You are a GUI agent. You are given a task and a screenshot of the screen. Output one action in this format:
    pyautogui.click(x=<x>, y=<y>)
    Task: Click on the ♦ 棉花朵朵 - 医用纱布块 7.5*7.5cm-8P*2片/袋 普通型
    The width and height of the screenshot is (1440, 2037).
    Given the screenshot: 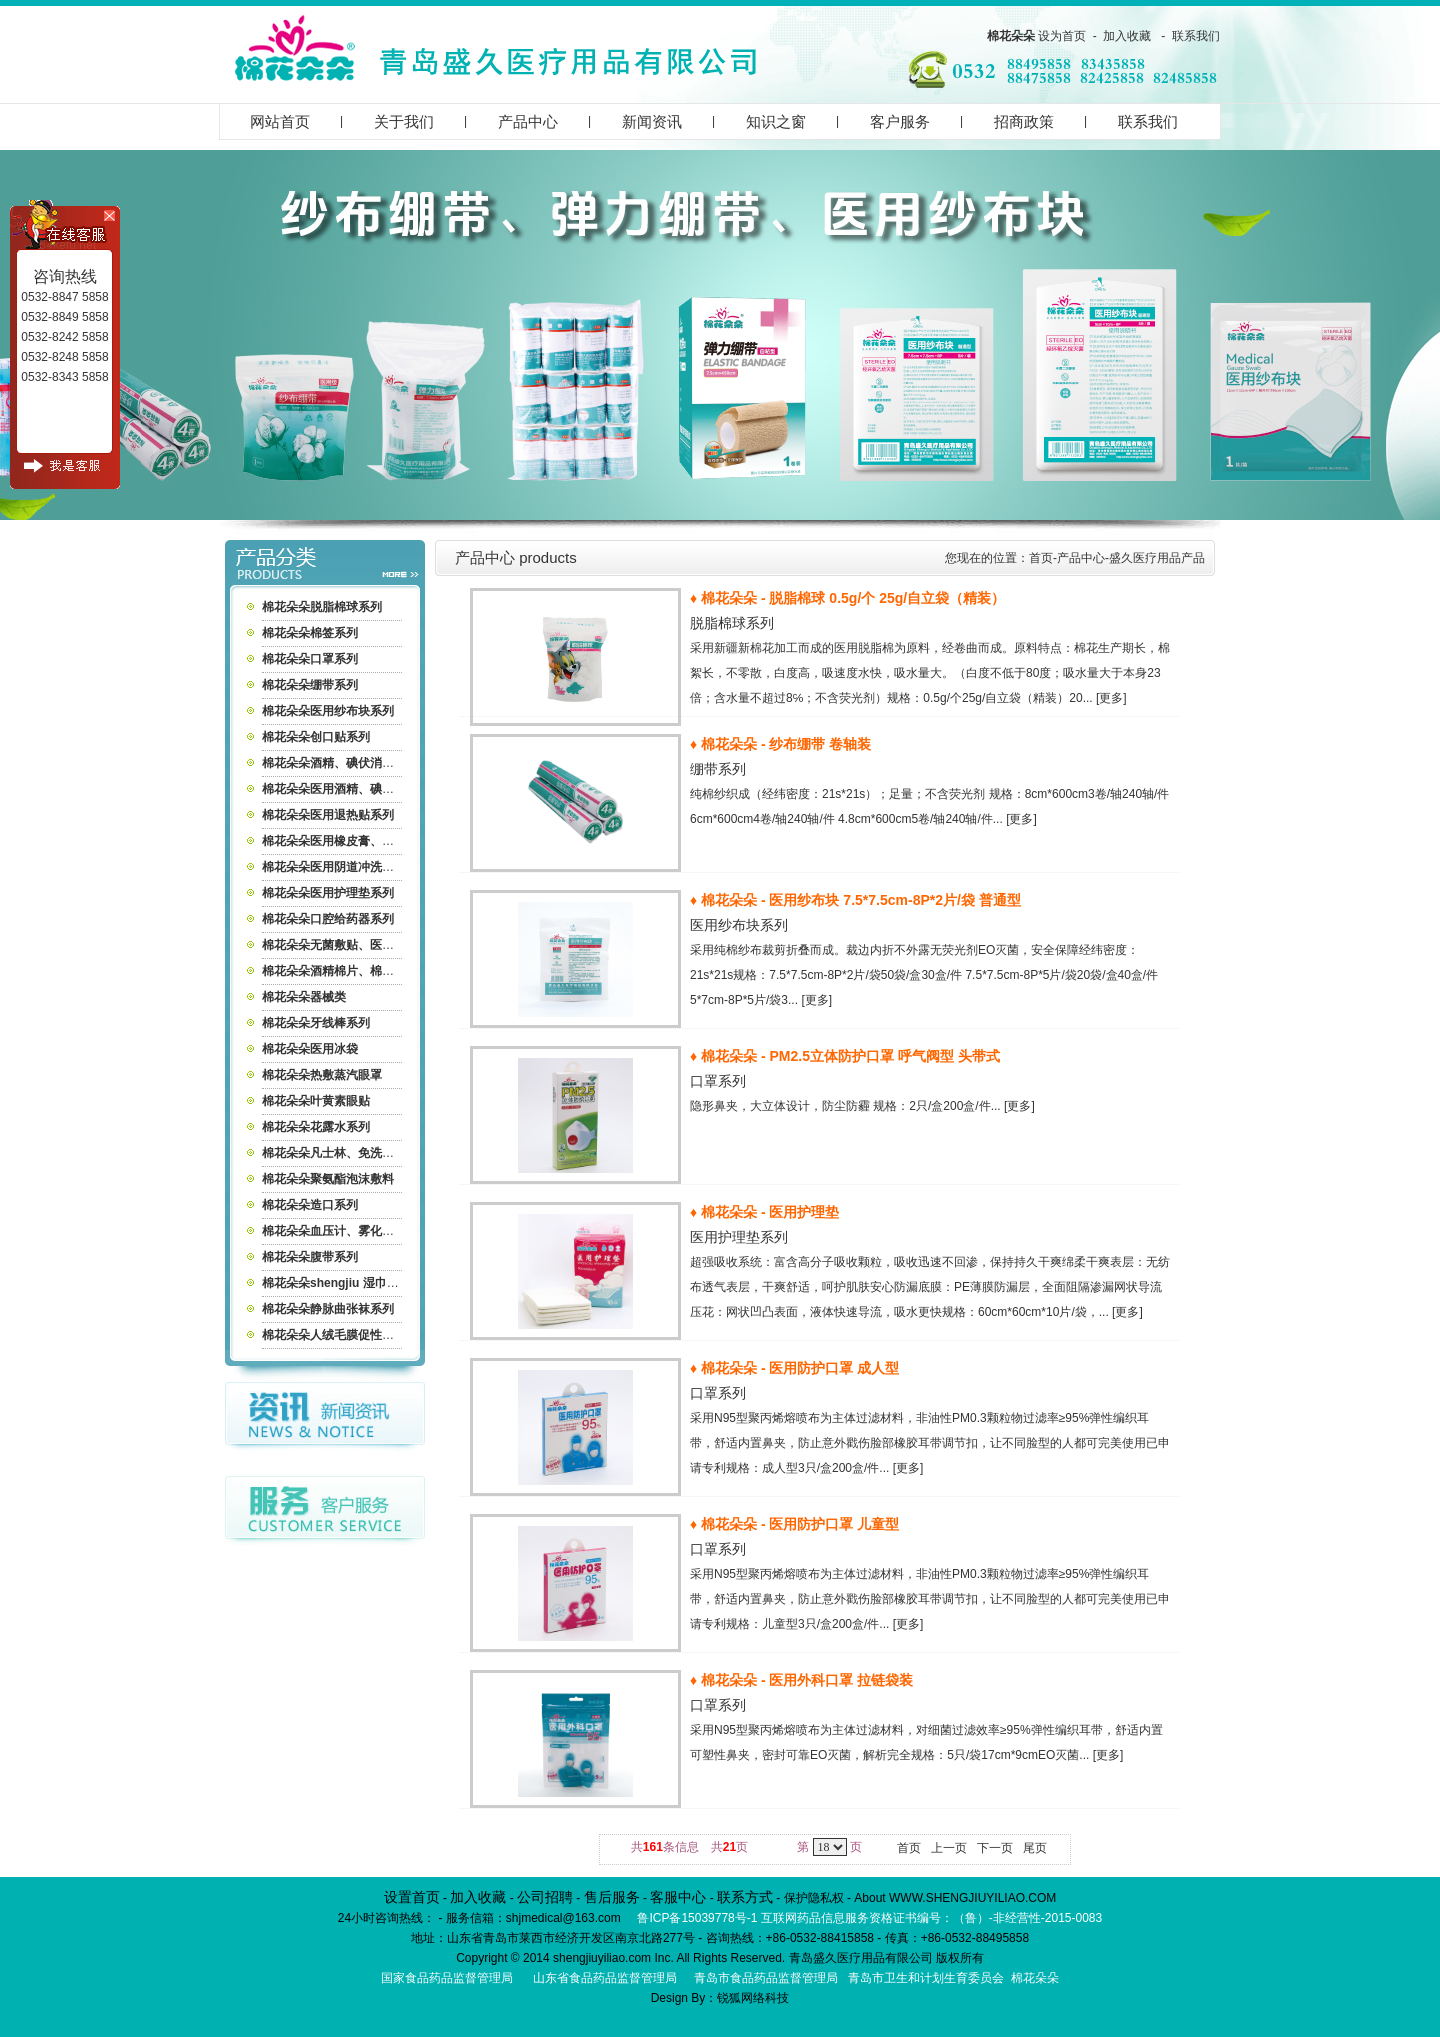 What is the action you would take?
    pyautogui.click(x=855, y=900)
    